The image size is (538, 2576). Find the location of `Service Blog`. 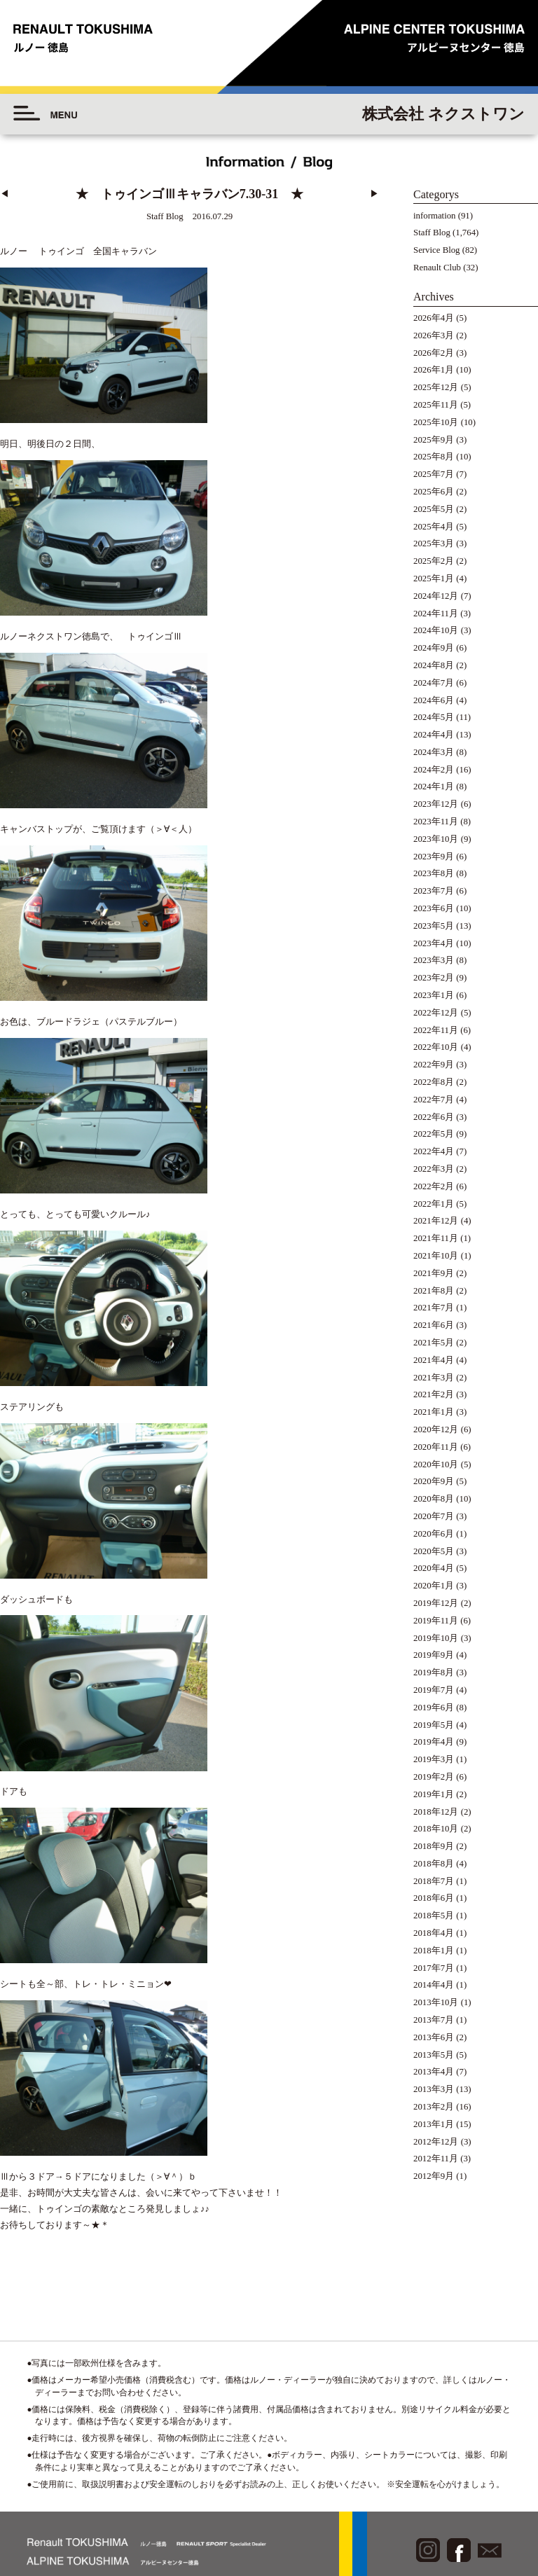

Service Blog is located at coordinates (436, 250).